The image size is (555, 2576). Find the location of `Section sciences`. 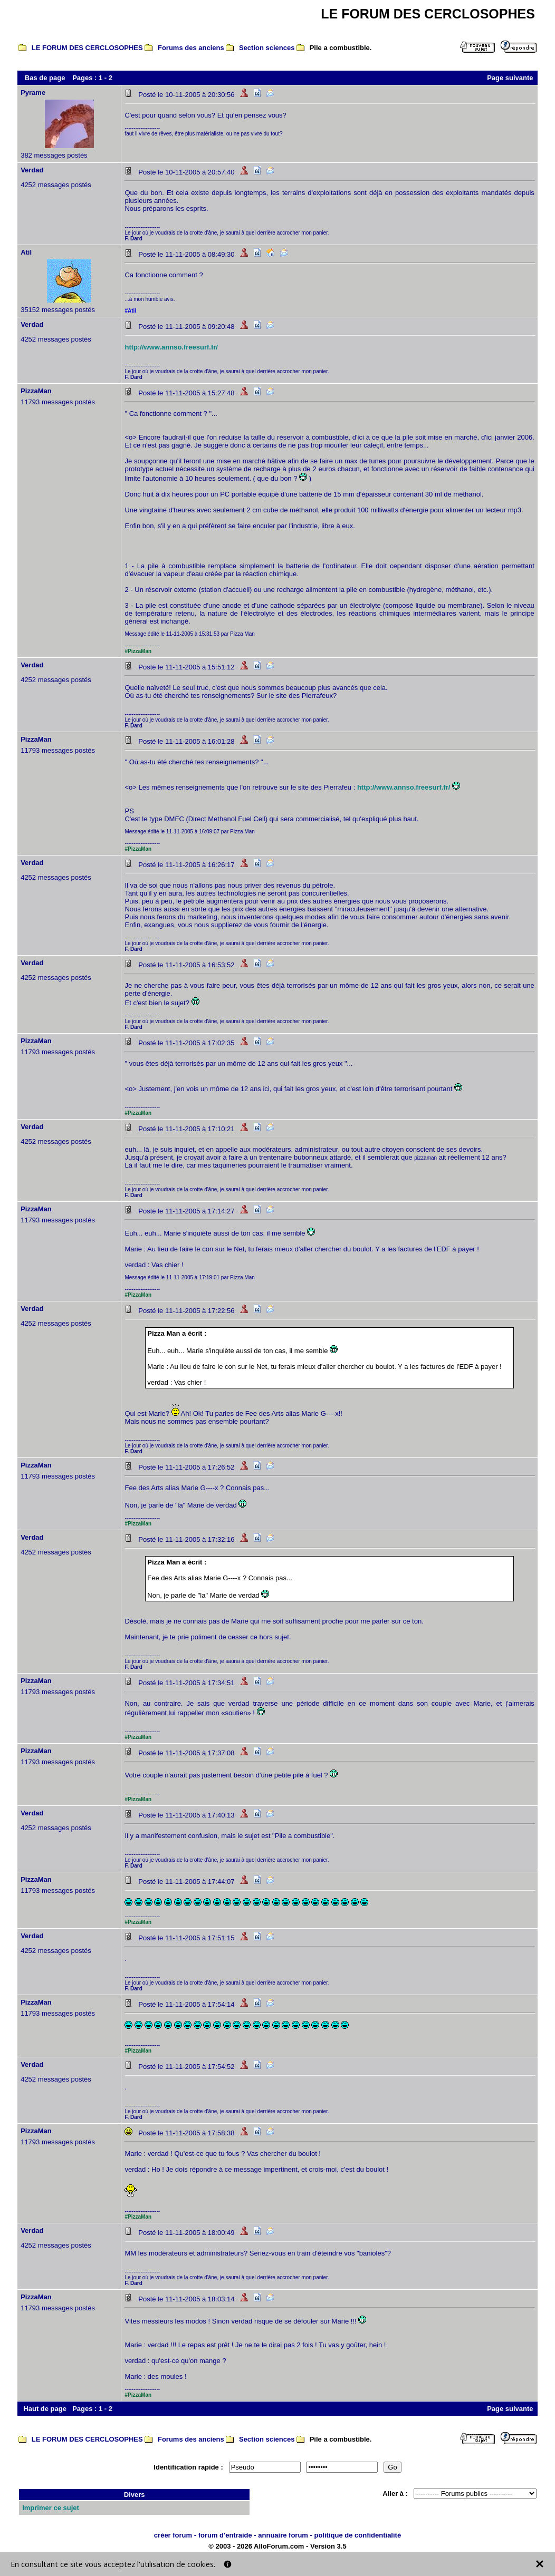

Section sciences is located at coordinates (267, 48).